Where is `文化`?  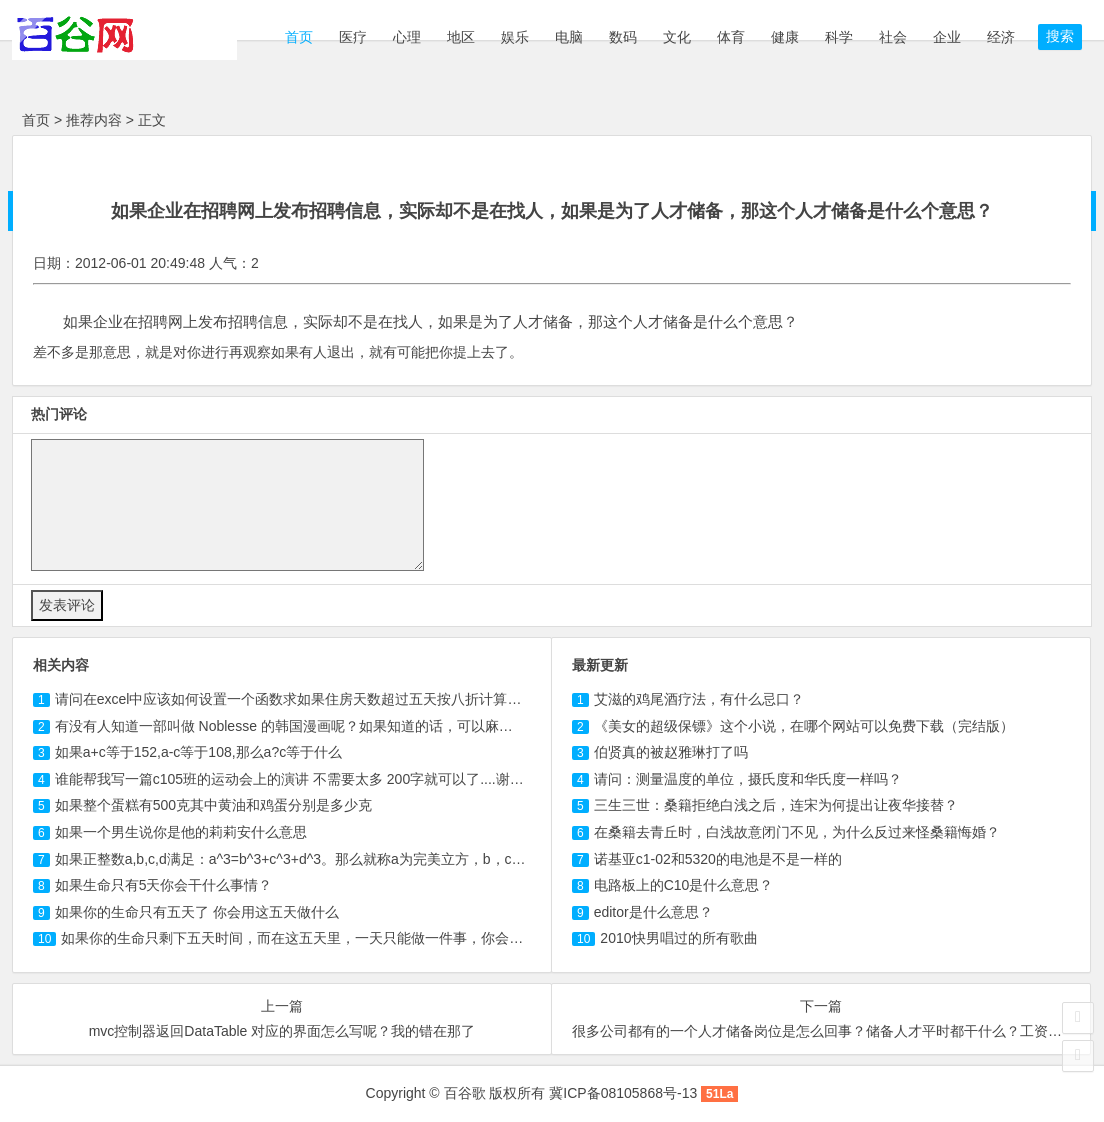
文化 is located at coordinates (677, 37).